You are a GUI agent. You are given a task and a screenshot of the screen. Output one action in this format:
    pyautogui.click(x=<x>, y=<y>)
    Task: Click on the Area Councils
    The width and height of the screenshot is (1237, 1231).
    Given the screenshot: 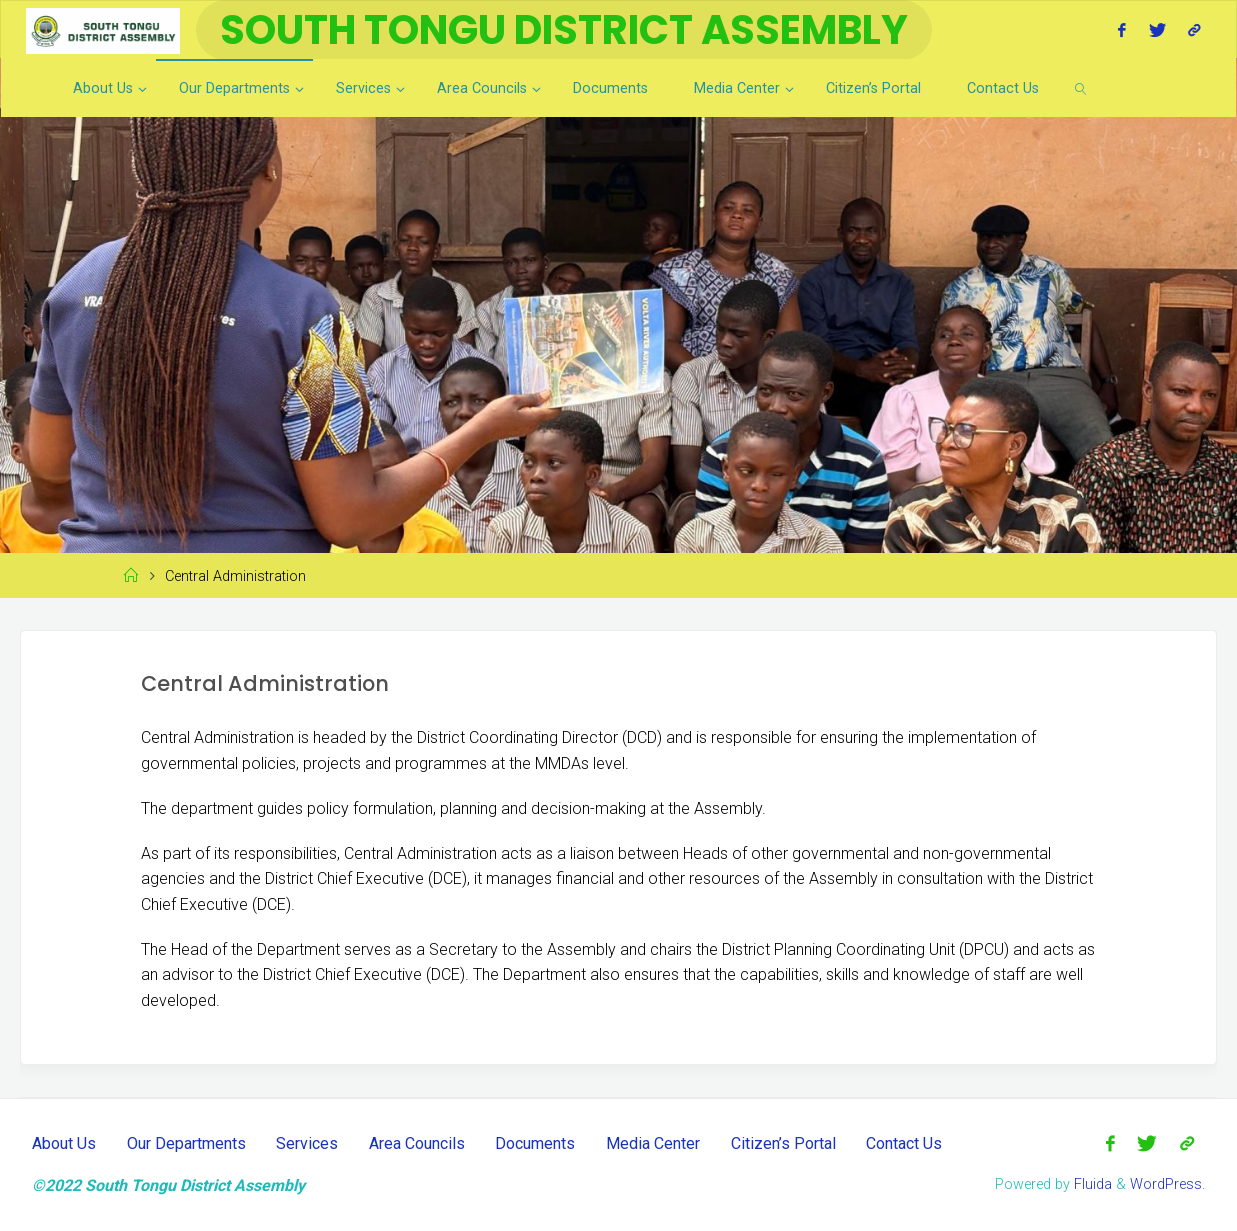 What is the action you would take?
    pyautogui.click(x=417, y=1143)
    